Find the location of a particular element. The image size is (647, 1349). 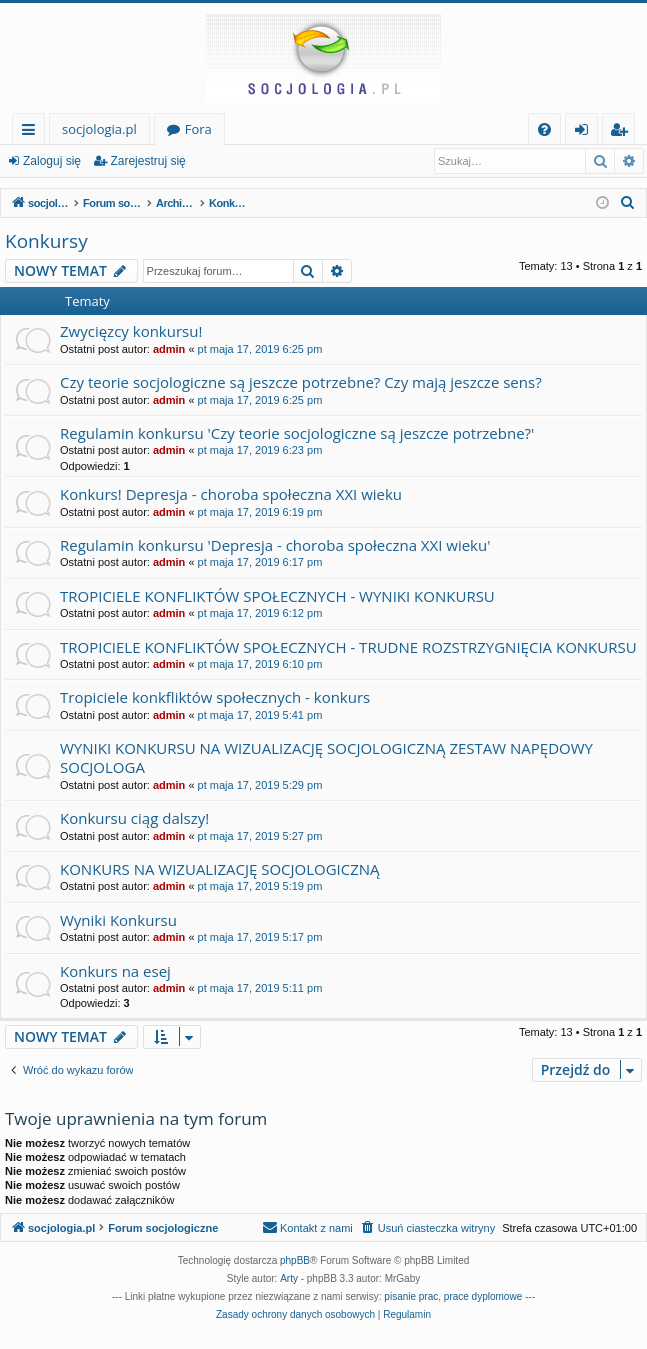

Konkurs! Depresja - choroba społeczna XXI wieku is located at coordinates (231, 494).